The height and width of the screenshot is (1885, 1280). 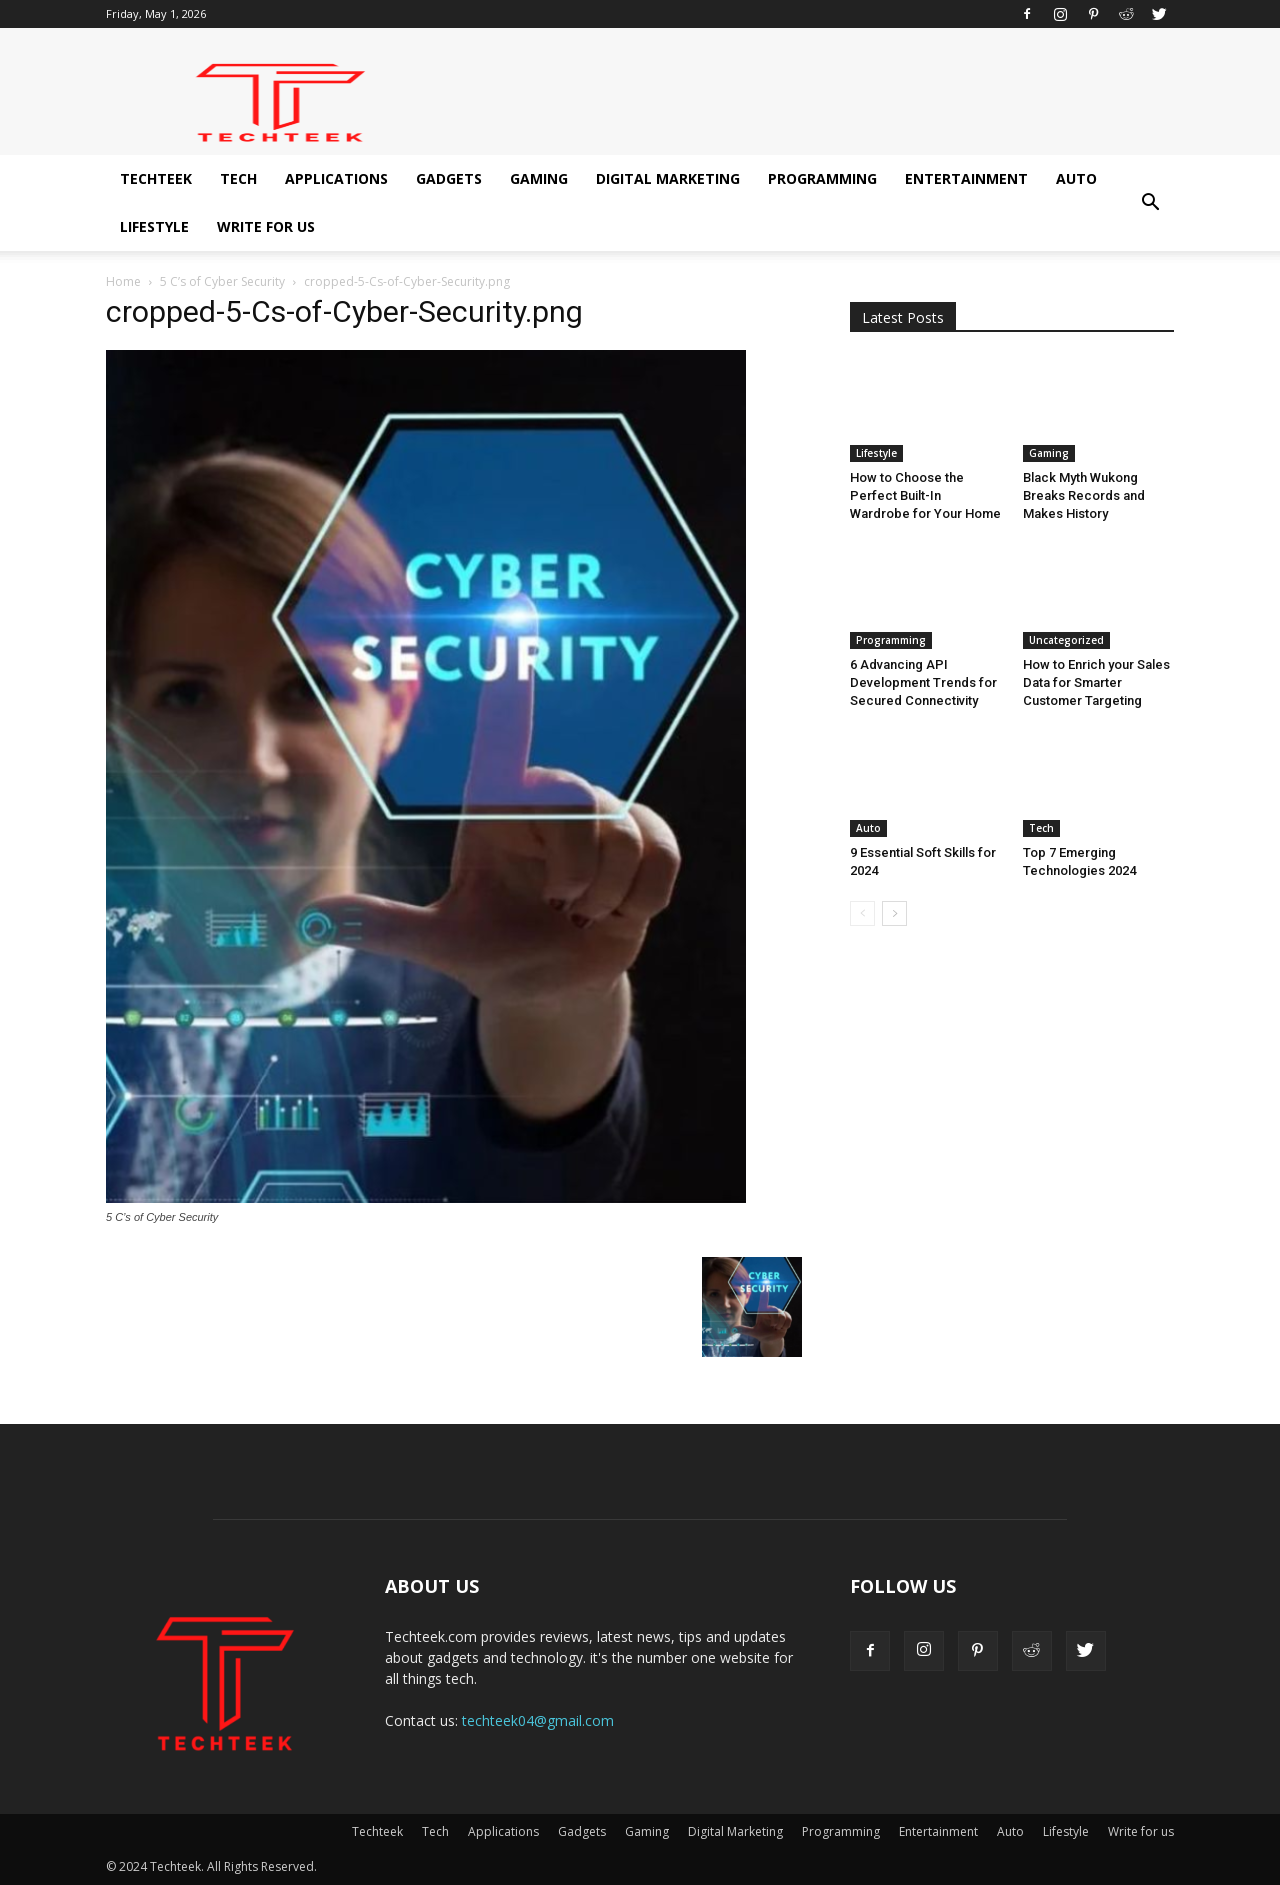 I want to click on Auto, so click(x=1076, y=178).